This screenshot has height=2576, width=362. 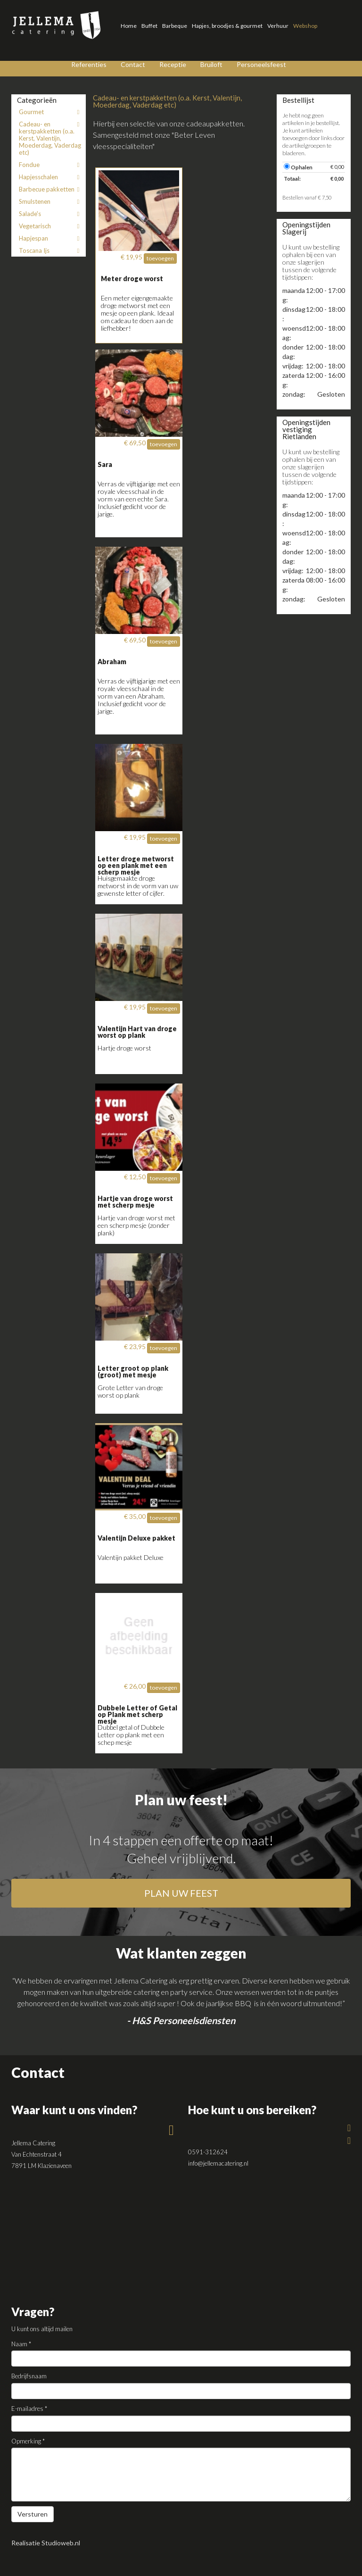 I want to click on Realisatie Studioweb.nl, so click(x=45, y=2543).